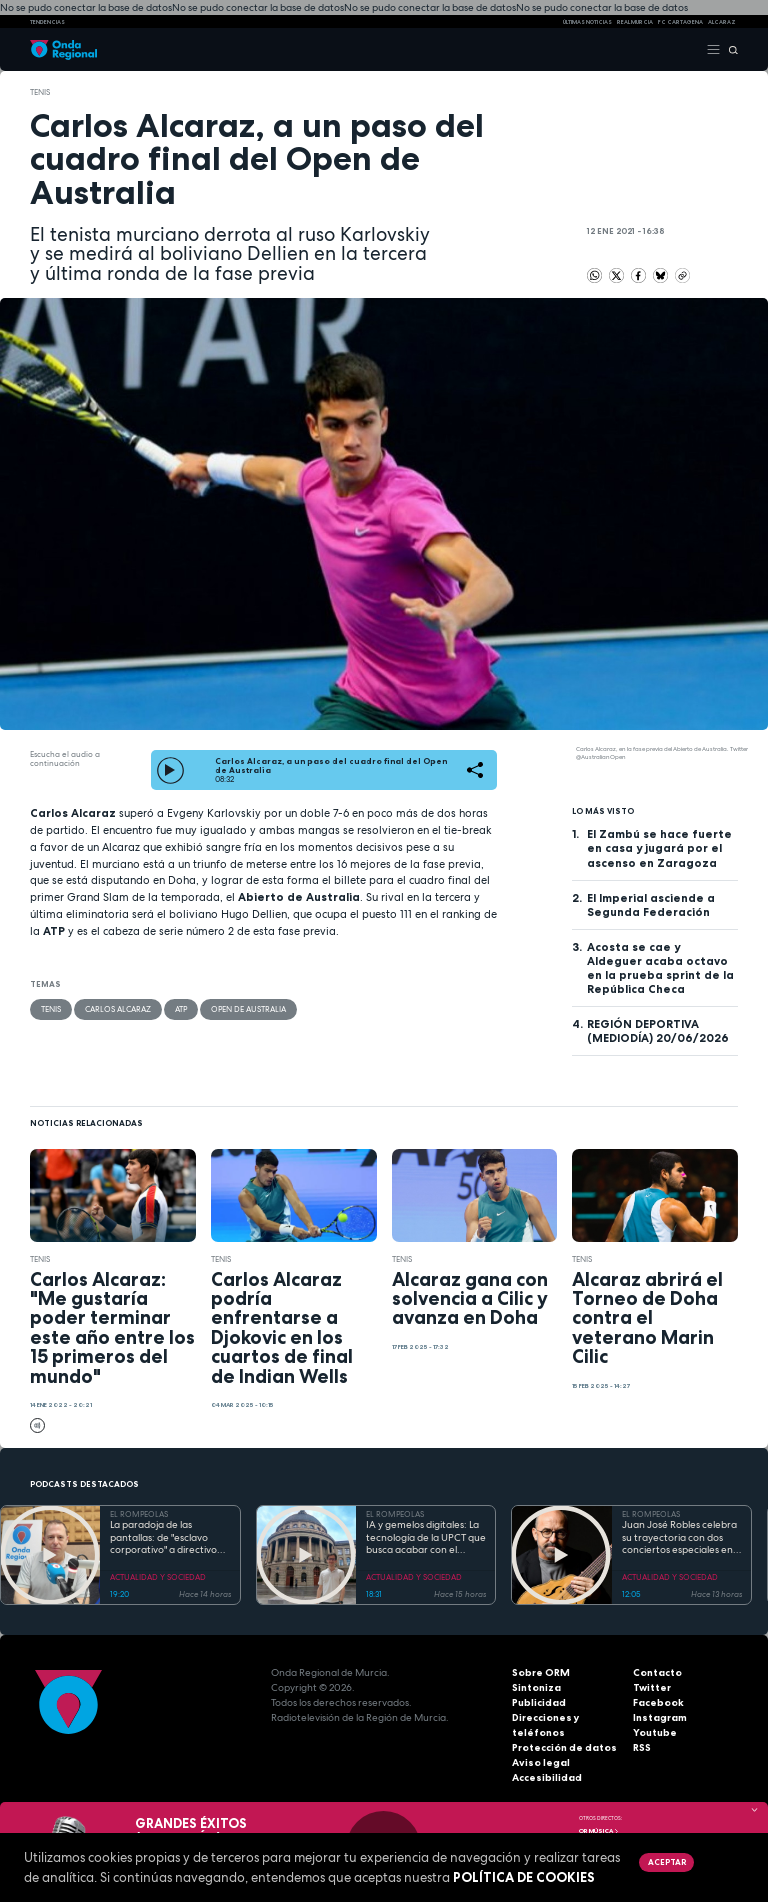 The height and width of the screenshot is (1902, 768). I want to click on Carlos Alcaraz, so click(118, 1009).